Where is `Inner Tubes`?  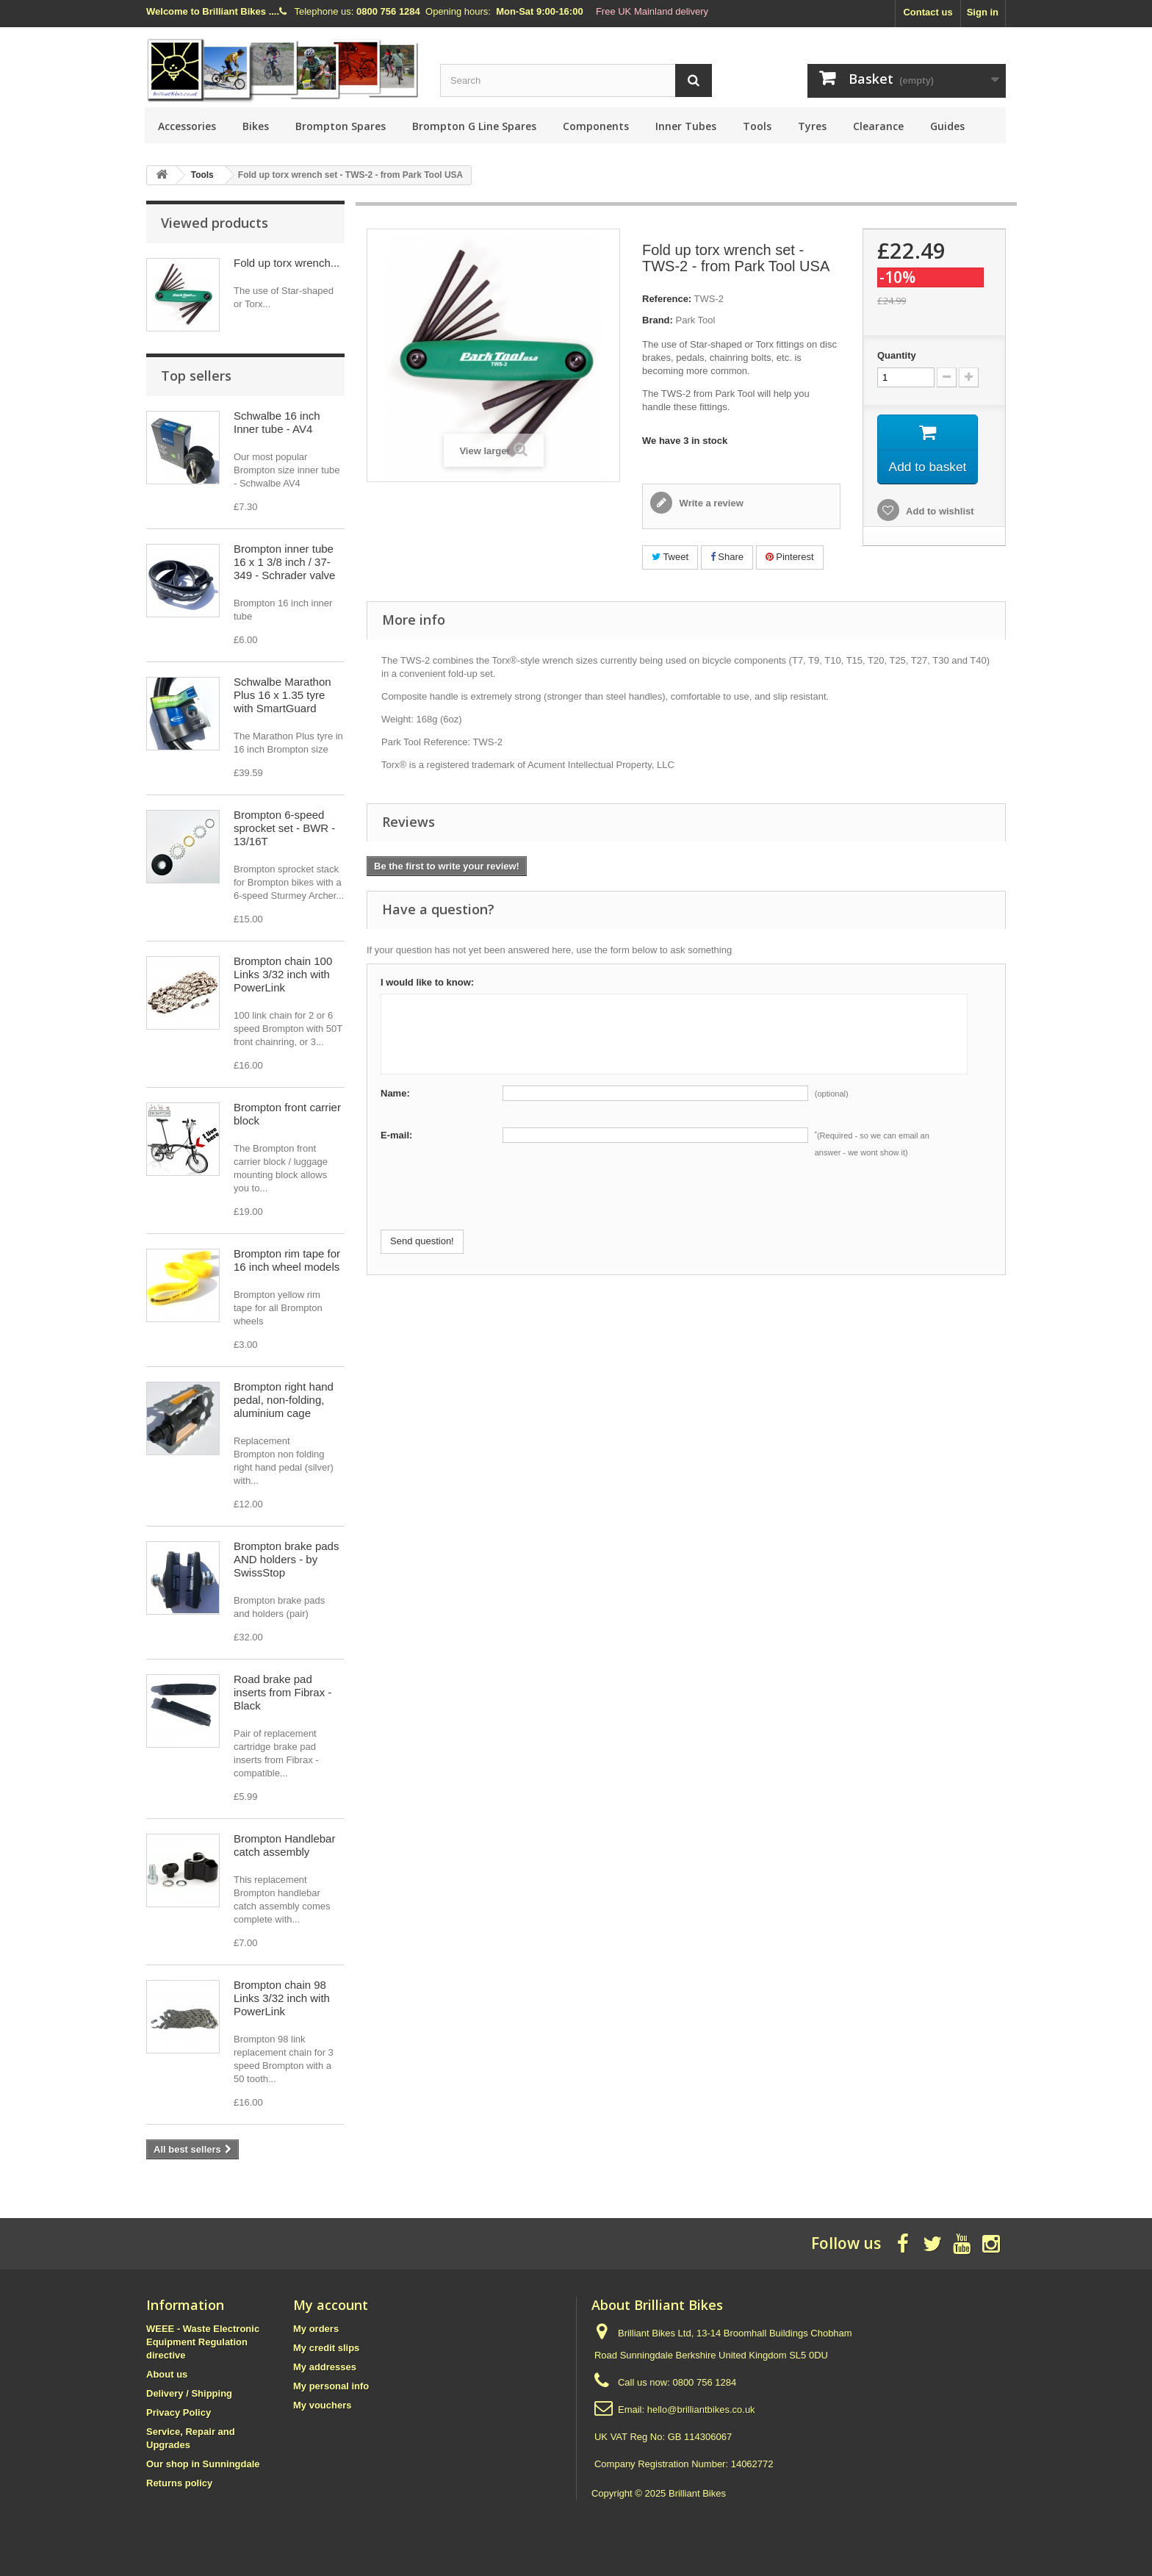 Inner Tubes is located at coordinates (685, 126).